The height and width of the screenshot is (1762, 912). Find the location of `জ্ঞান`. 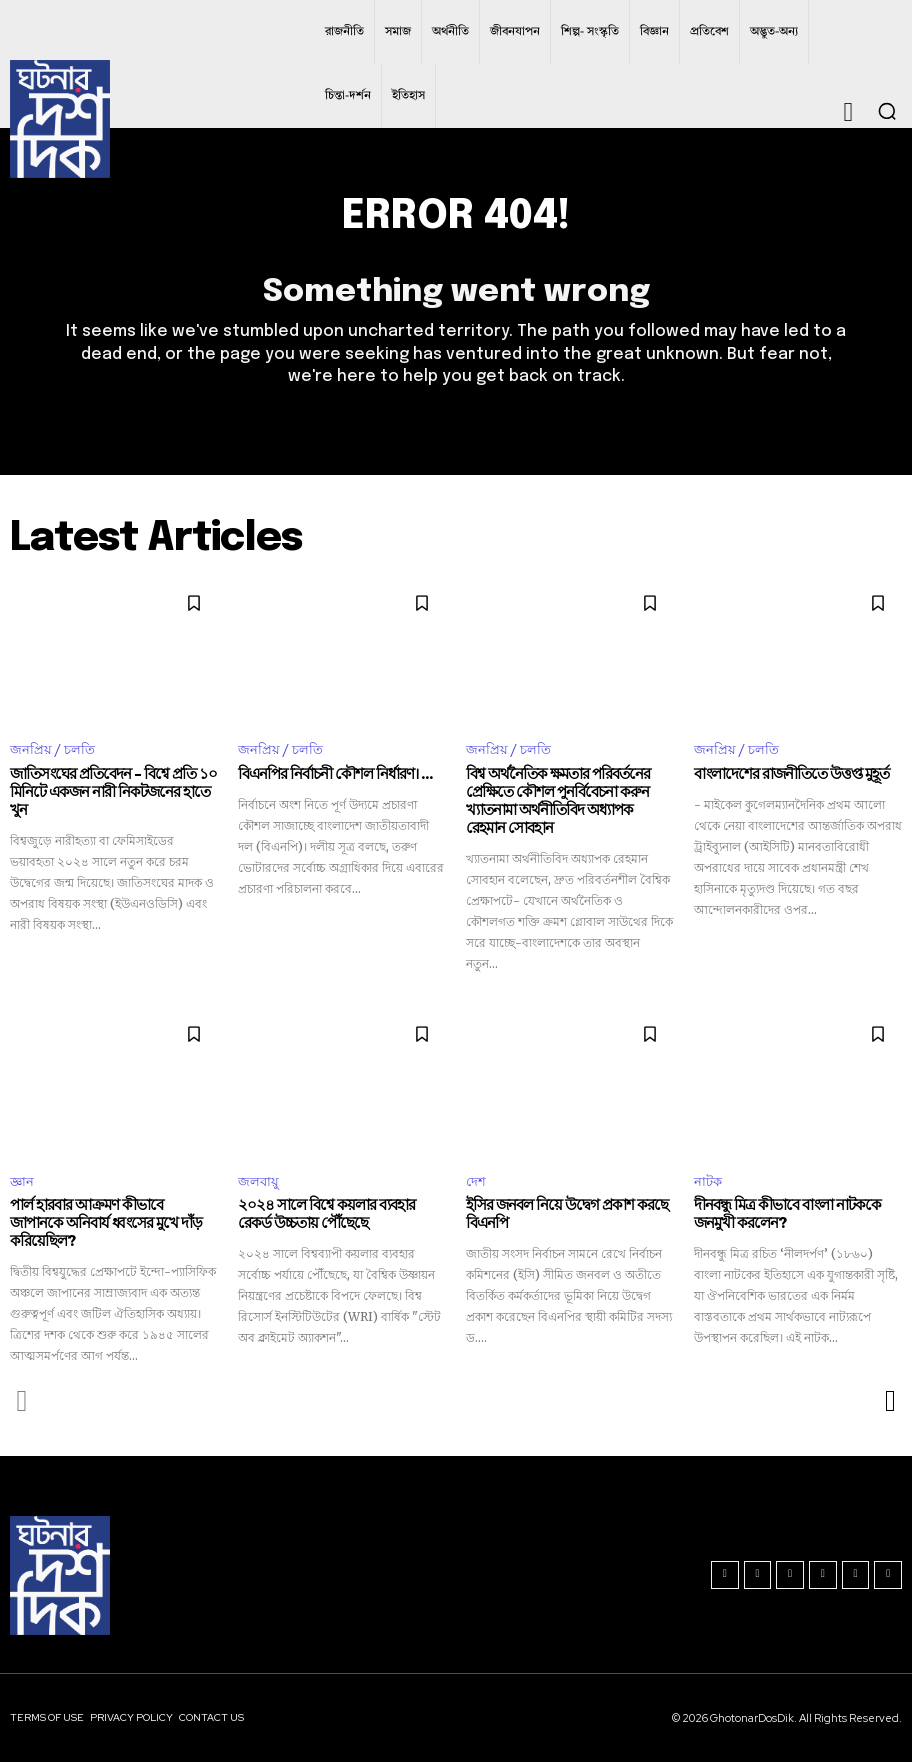

জ্ঞান is located at coordinates (22, 1181).